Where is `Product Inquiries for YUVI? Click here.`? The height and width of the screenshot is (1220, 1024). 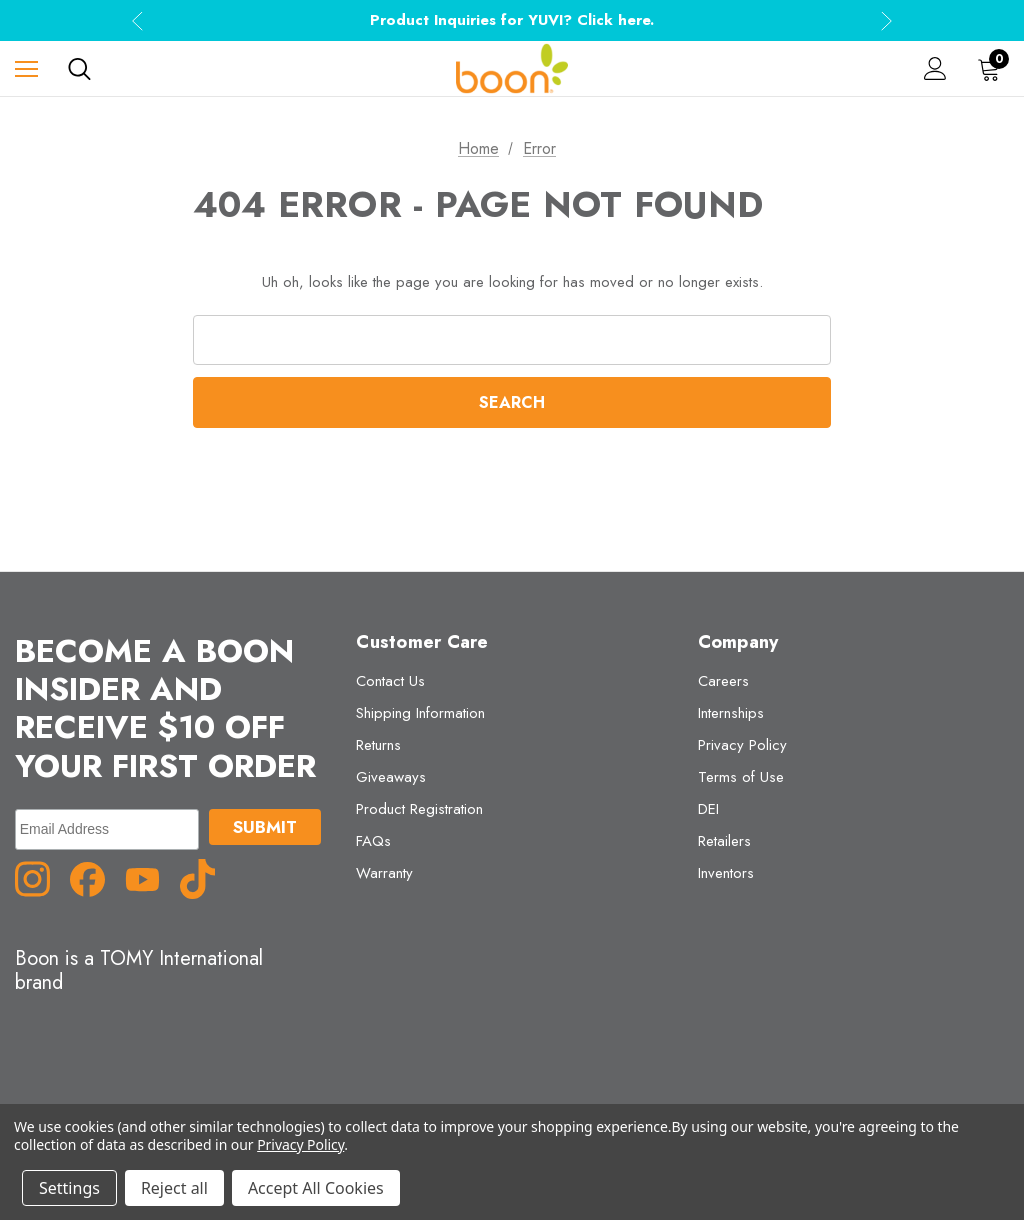 Product Inquiries for YUVI? Click here. is located at coordinates (512, 20).